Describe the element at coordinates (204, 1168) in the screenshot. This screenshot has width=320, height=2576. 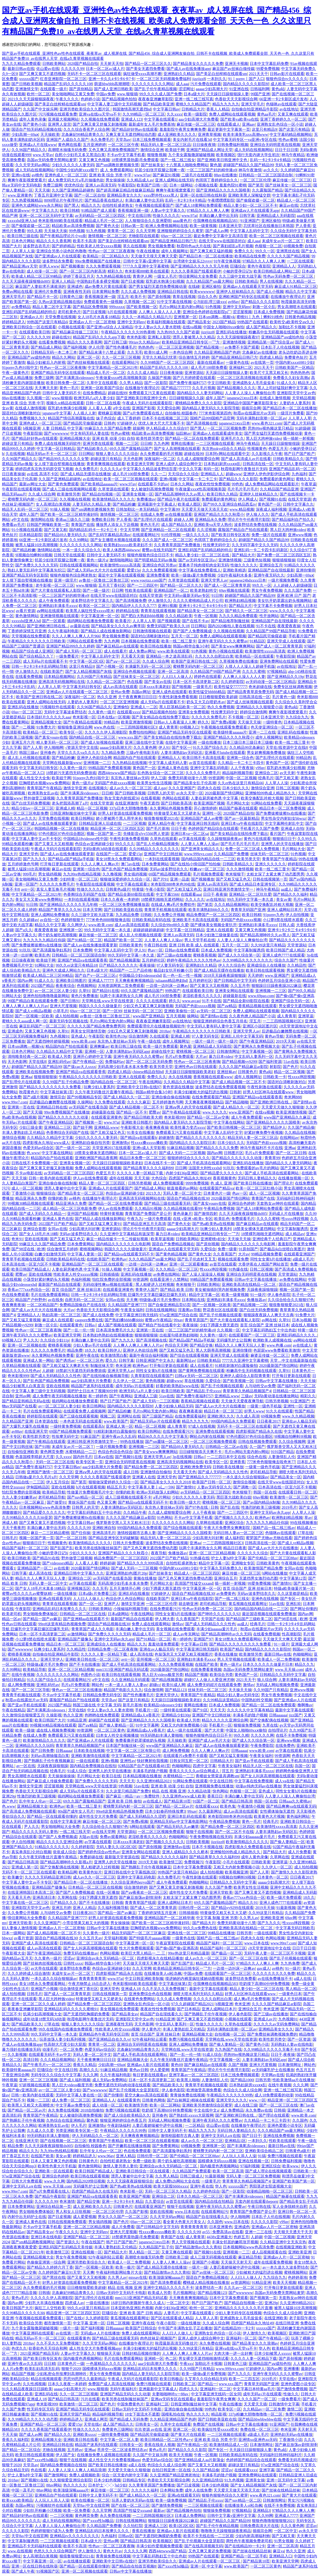
I see `法国意大利性xxxhd` at that location.